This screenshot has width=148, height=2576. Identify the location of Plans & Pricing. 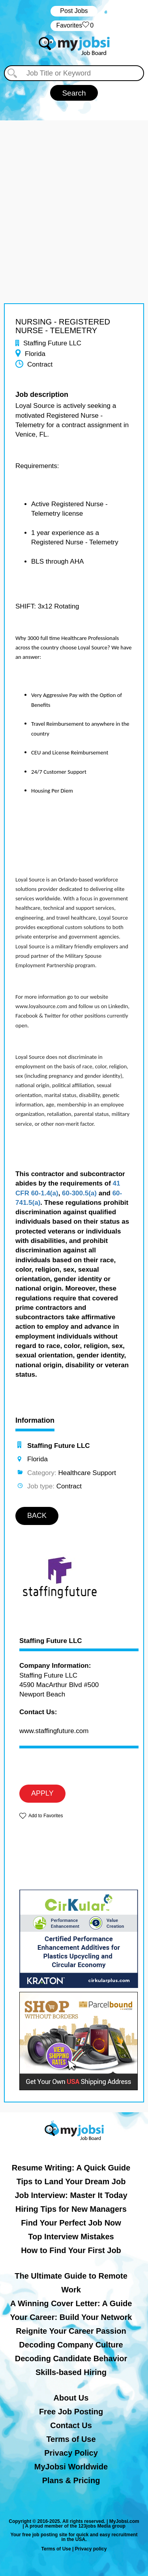
(71, 2480).